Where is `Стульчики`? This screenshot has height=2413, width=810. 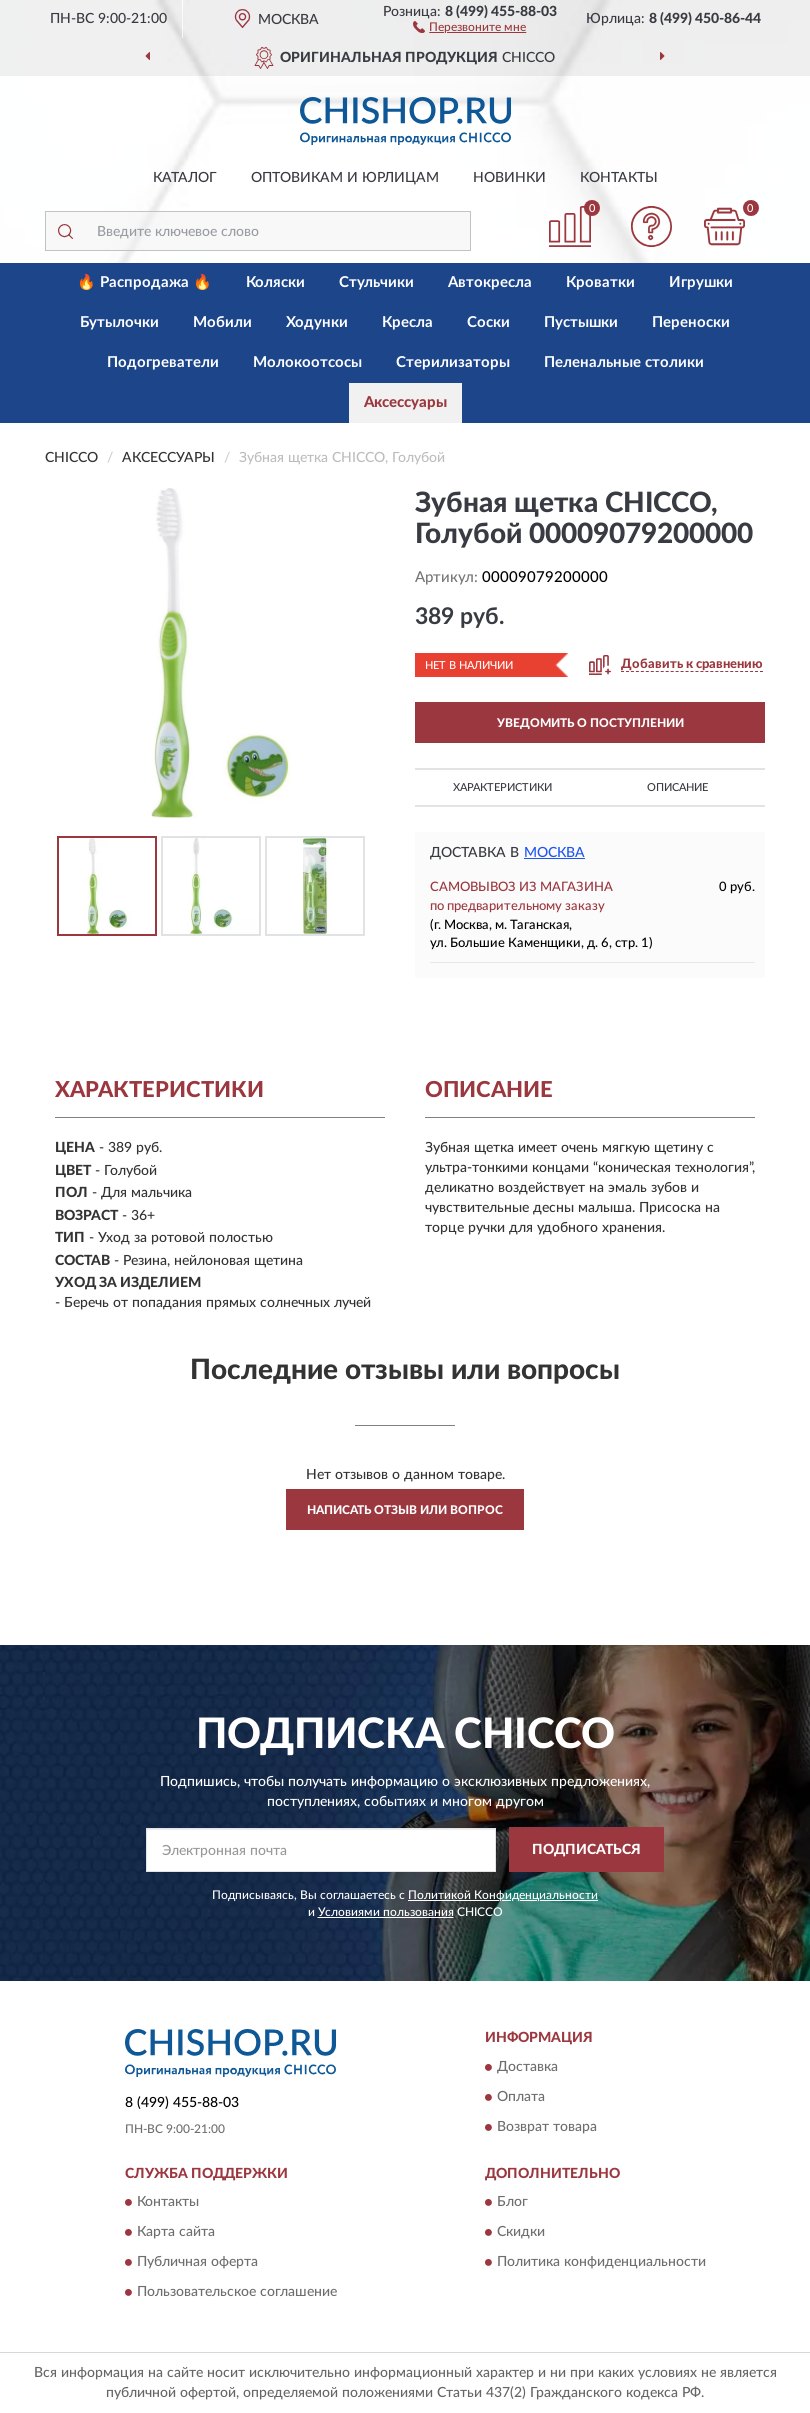 Стульчики is located at coordinates (376, 282).